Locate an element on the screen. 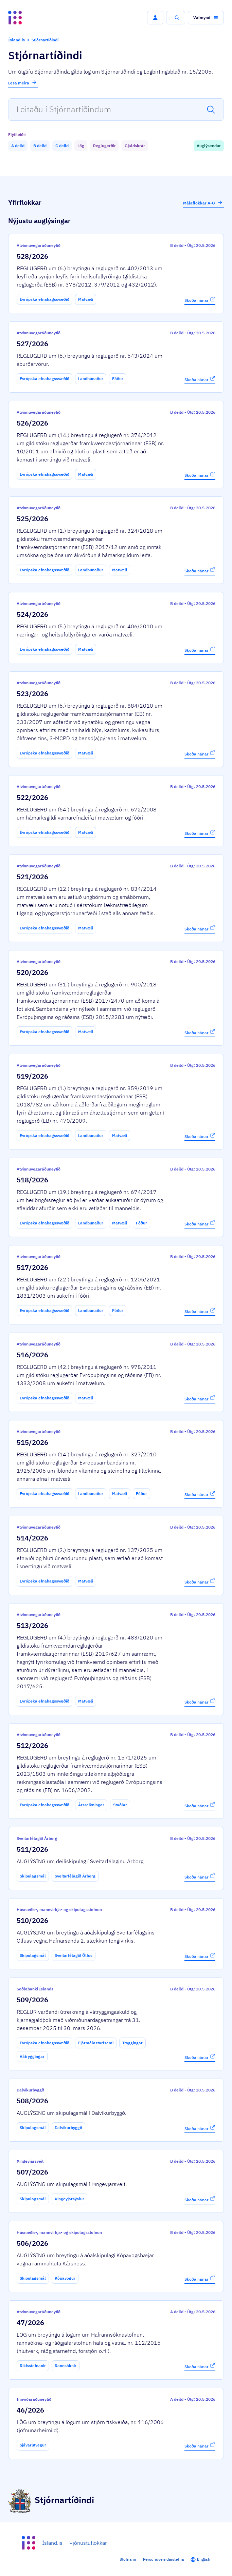 Image resolution: width=232 pixels, height=2576 pixels. Stofnanir is located at coordinates (128, 2559).